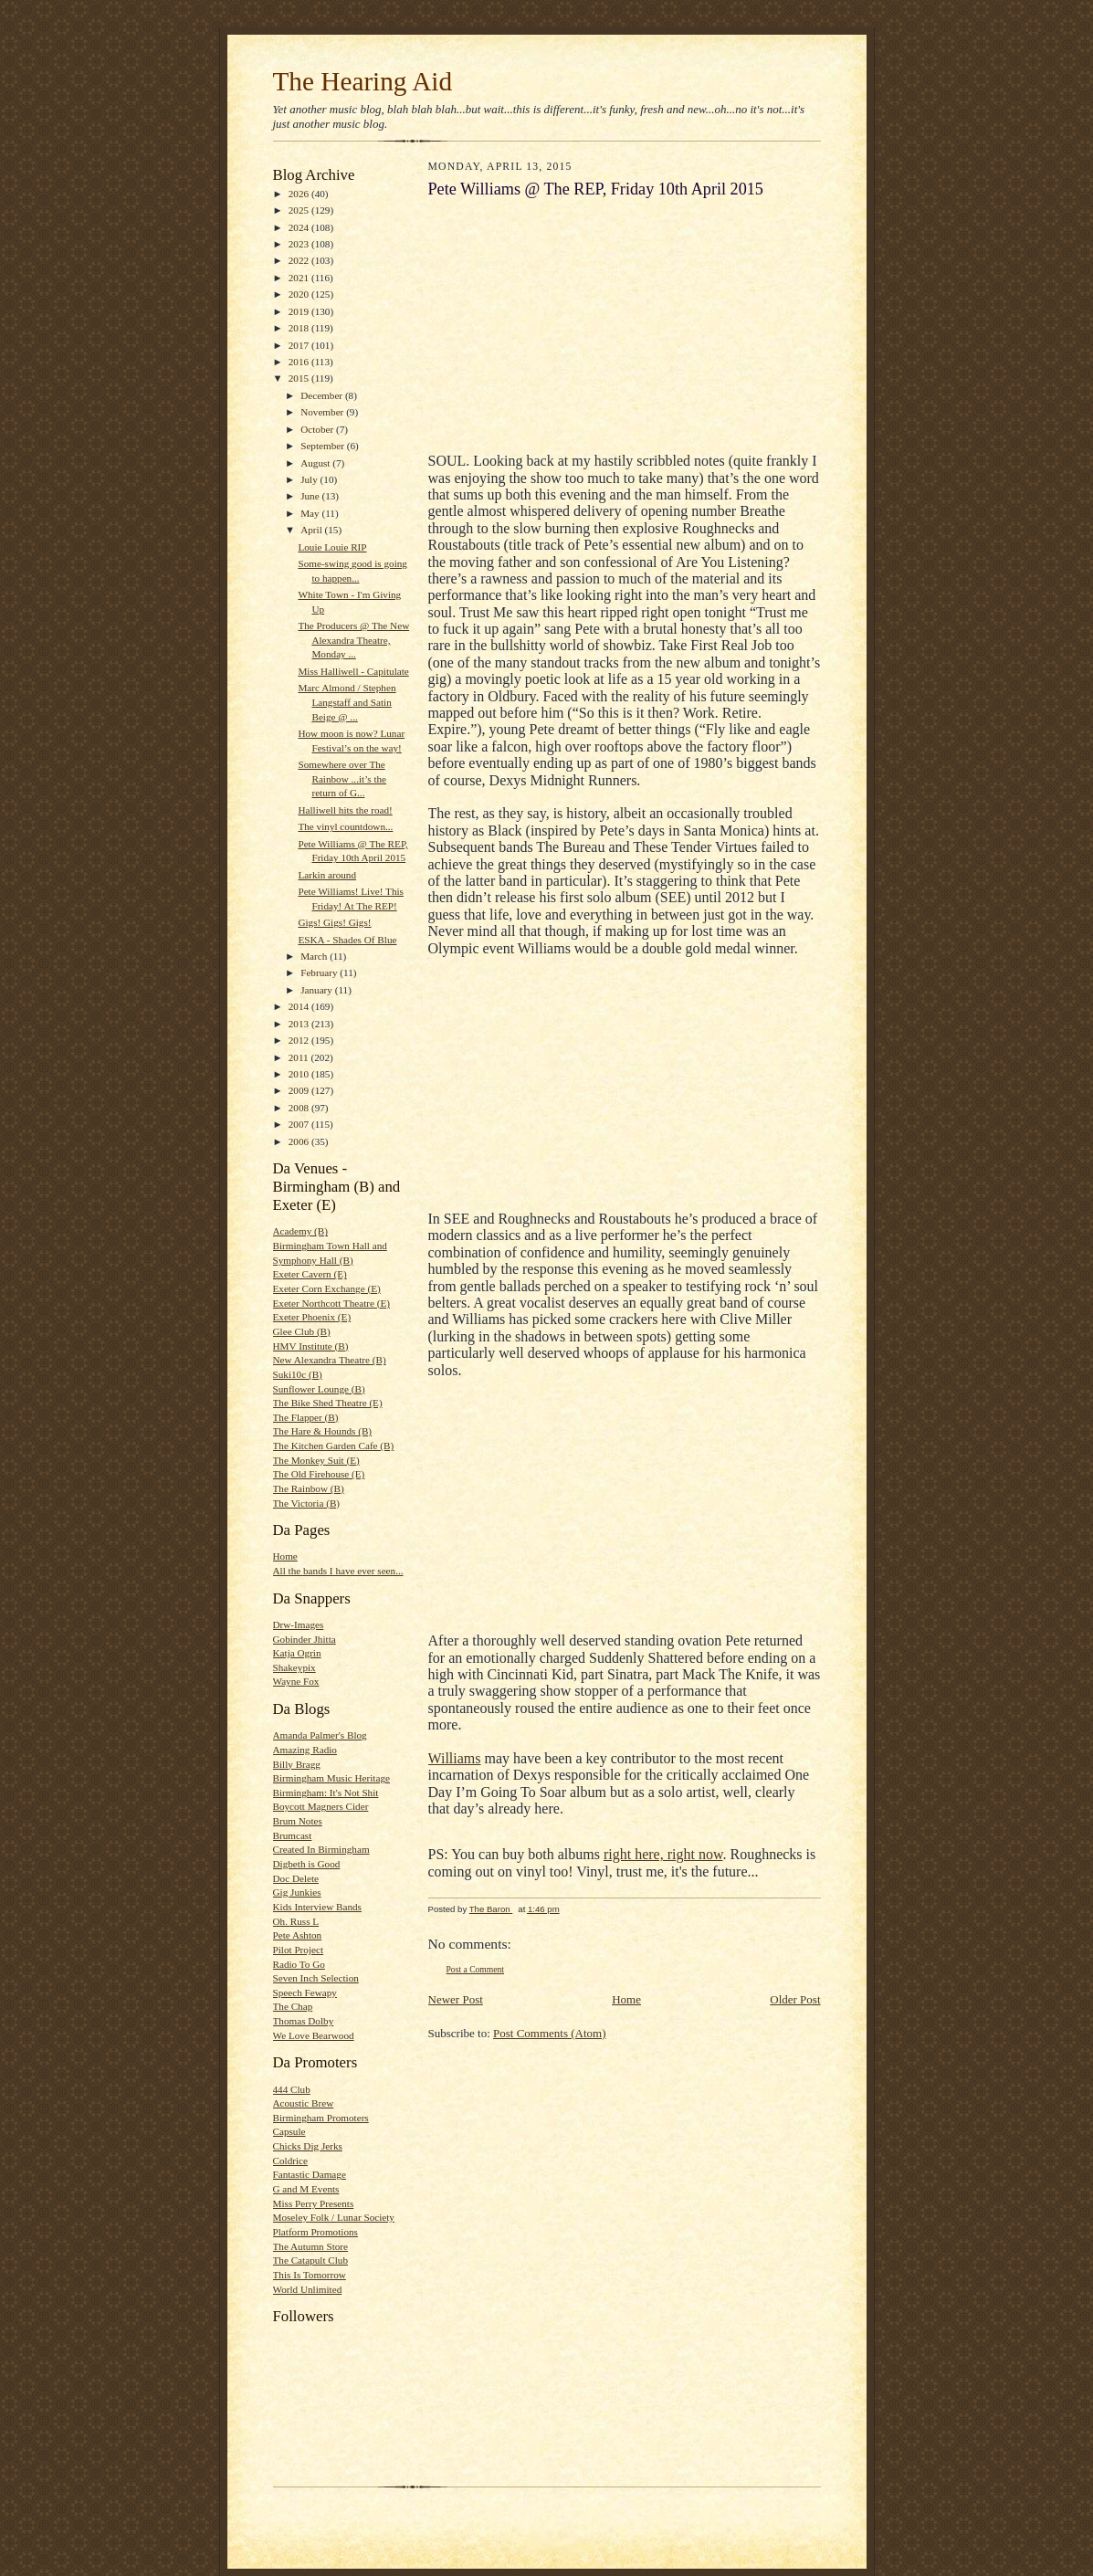  I want to click on Billy Bragg, so click(297, 1764).